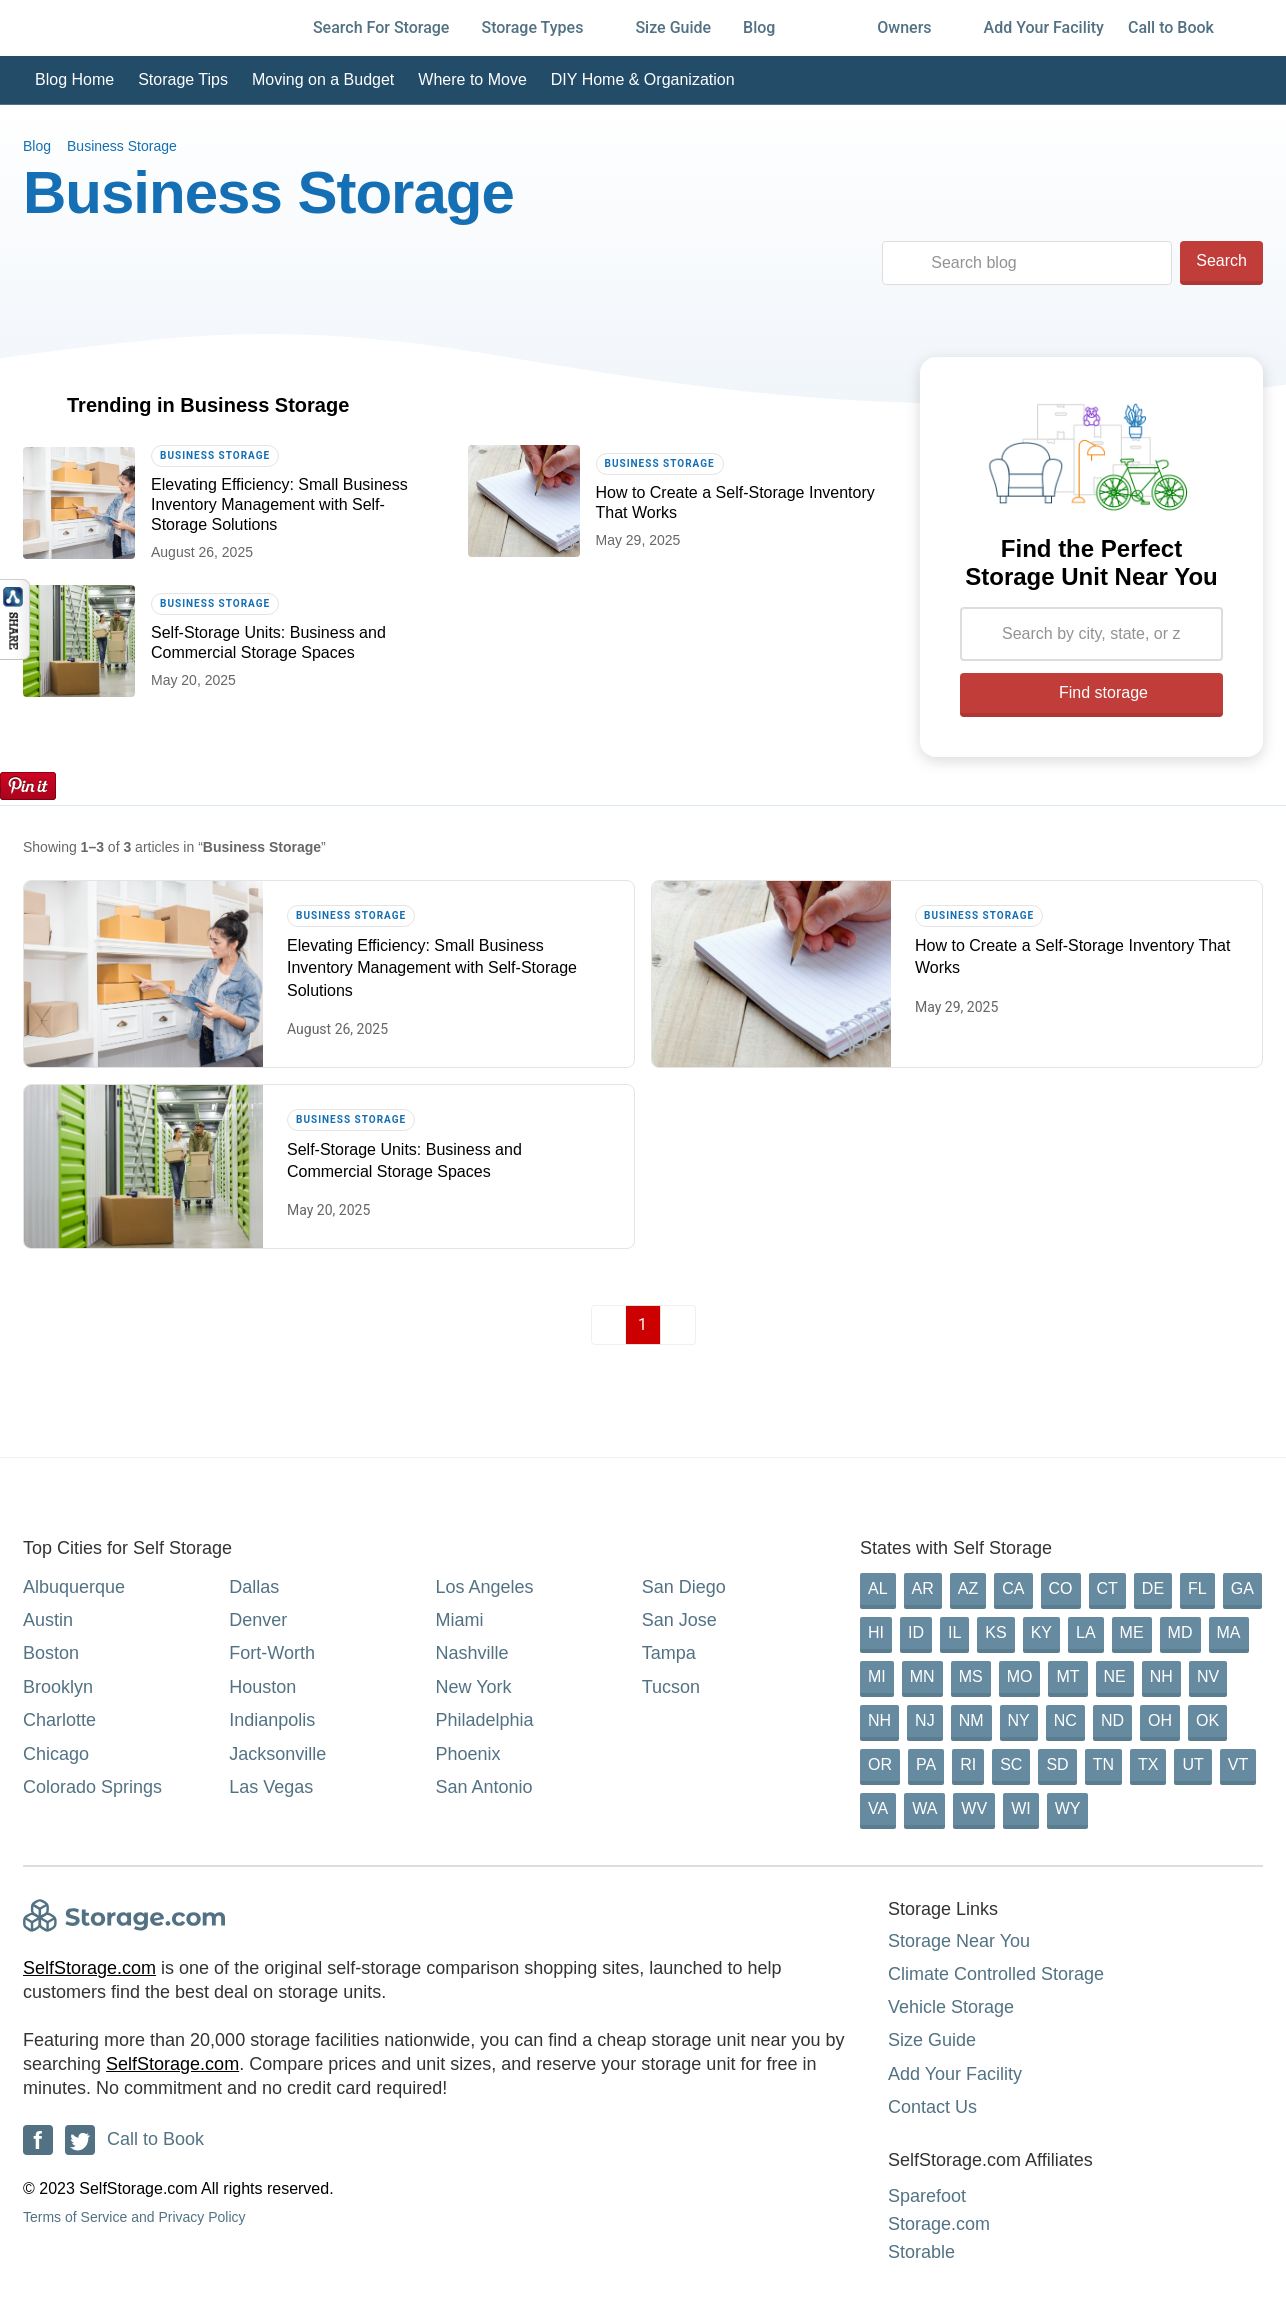 Image resolution: width=1286 pixels, height=2315 pixels. I want to click on AL, so click(878, 1588).